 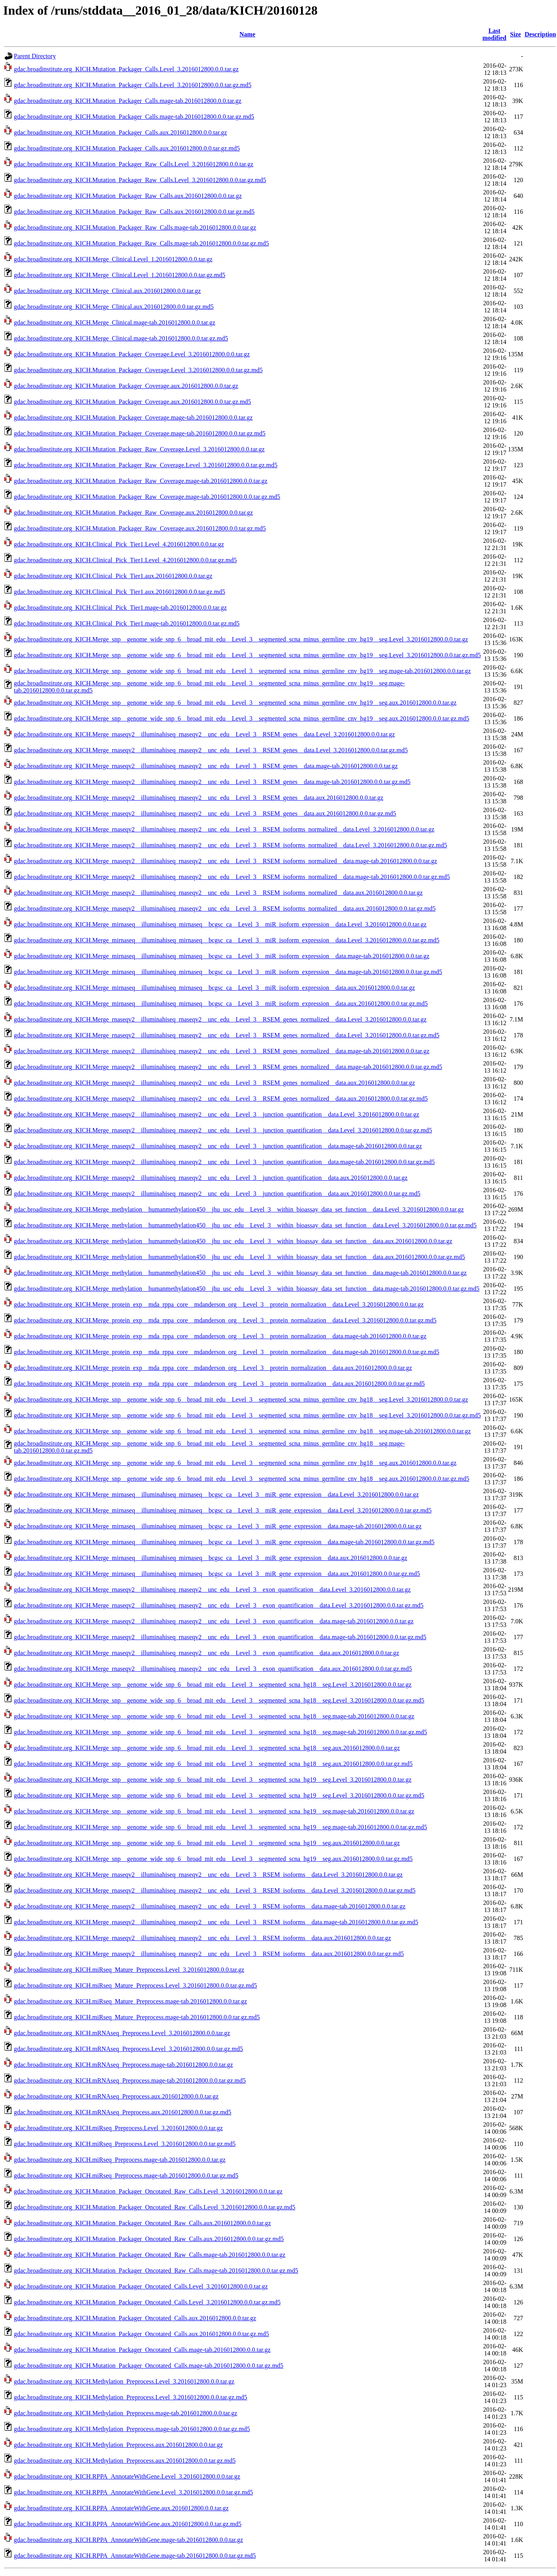 I want to click on gdac.broadinstitute.org_KICH.RPPA_AnnotateWithGene.Level_3.2016012800.0.0.tar.gz, so click(x=127, y=2476).